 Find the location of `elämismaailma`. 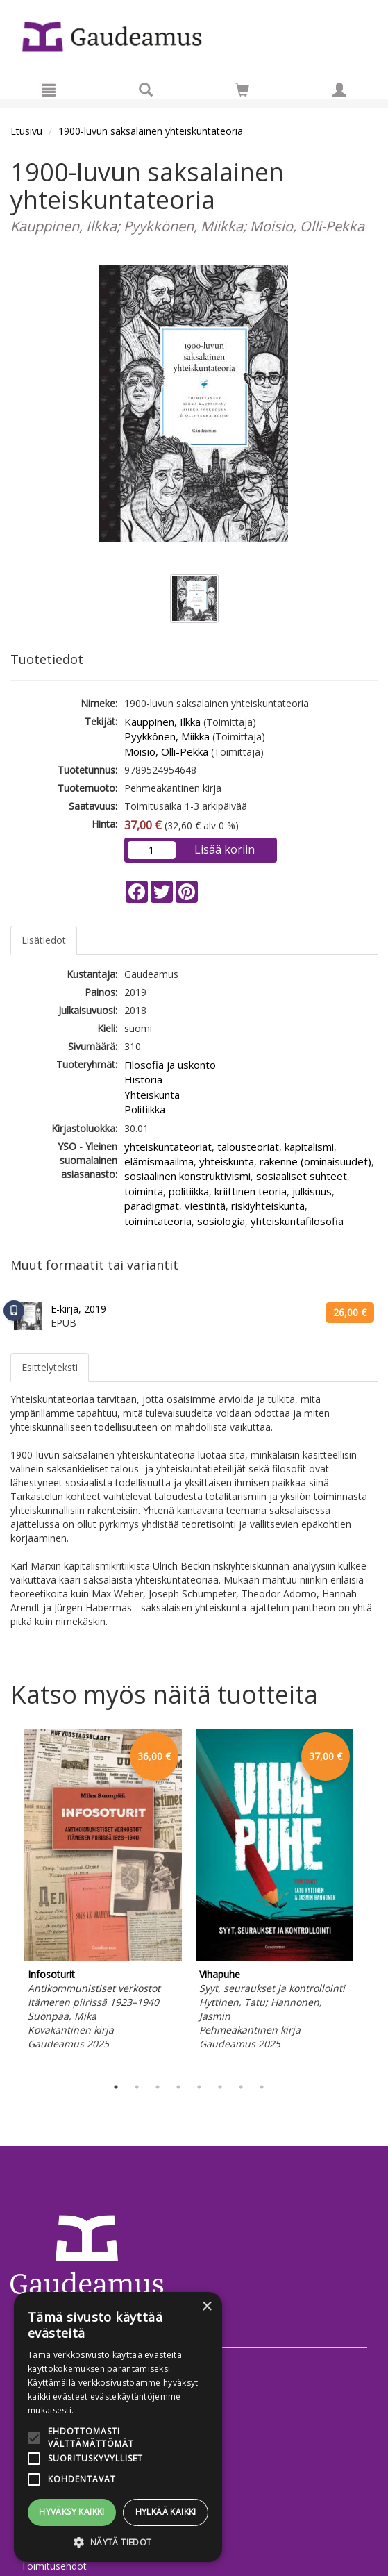

elämismaailma is located at coordinates (159, 1161).